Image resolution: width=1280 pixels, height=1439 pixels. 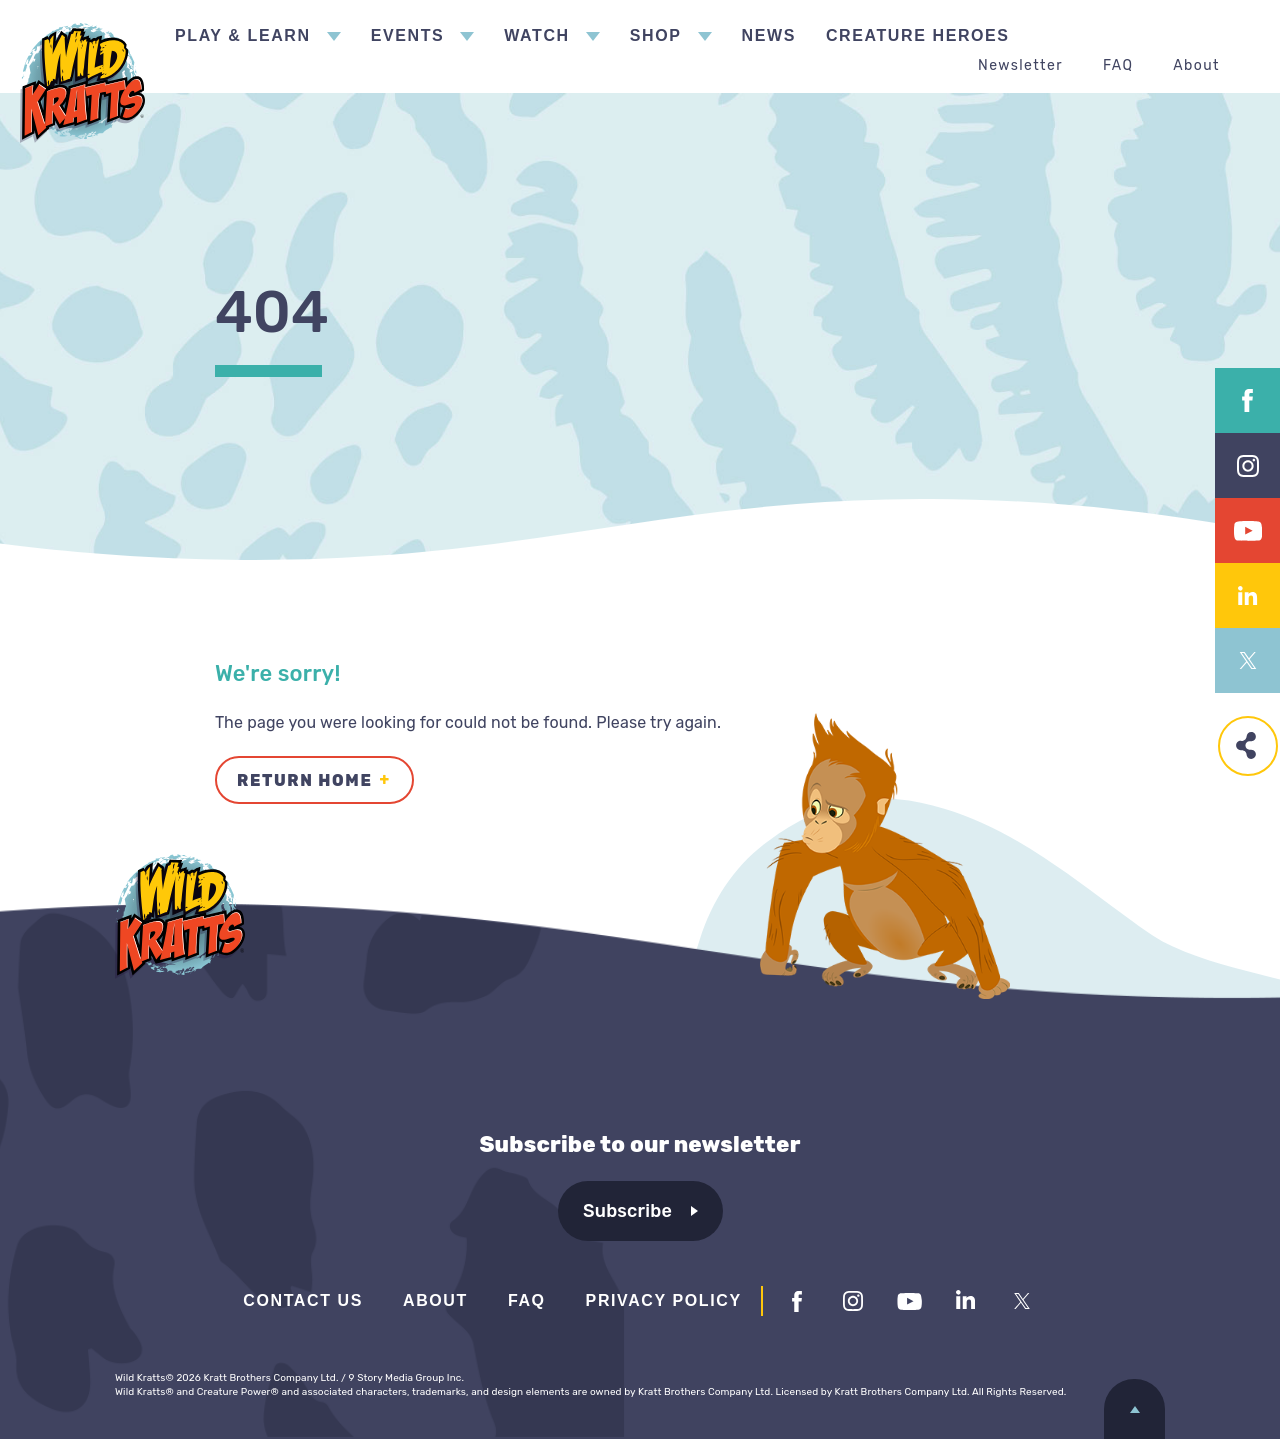 What do you see at coordinates (536, 35) in the screenshot?
I see `Watch` at bounding box center [536, 35].